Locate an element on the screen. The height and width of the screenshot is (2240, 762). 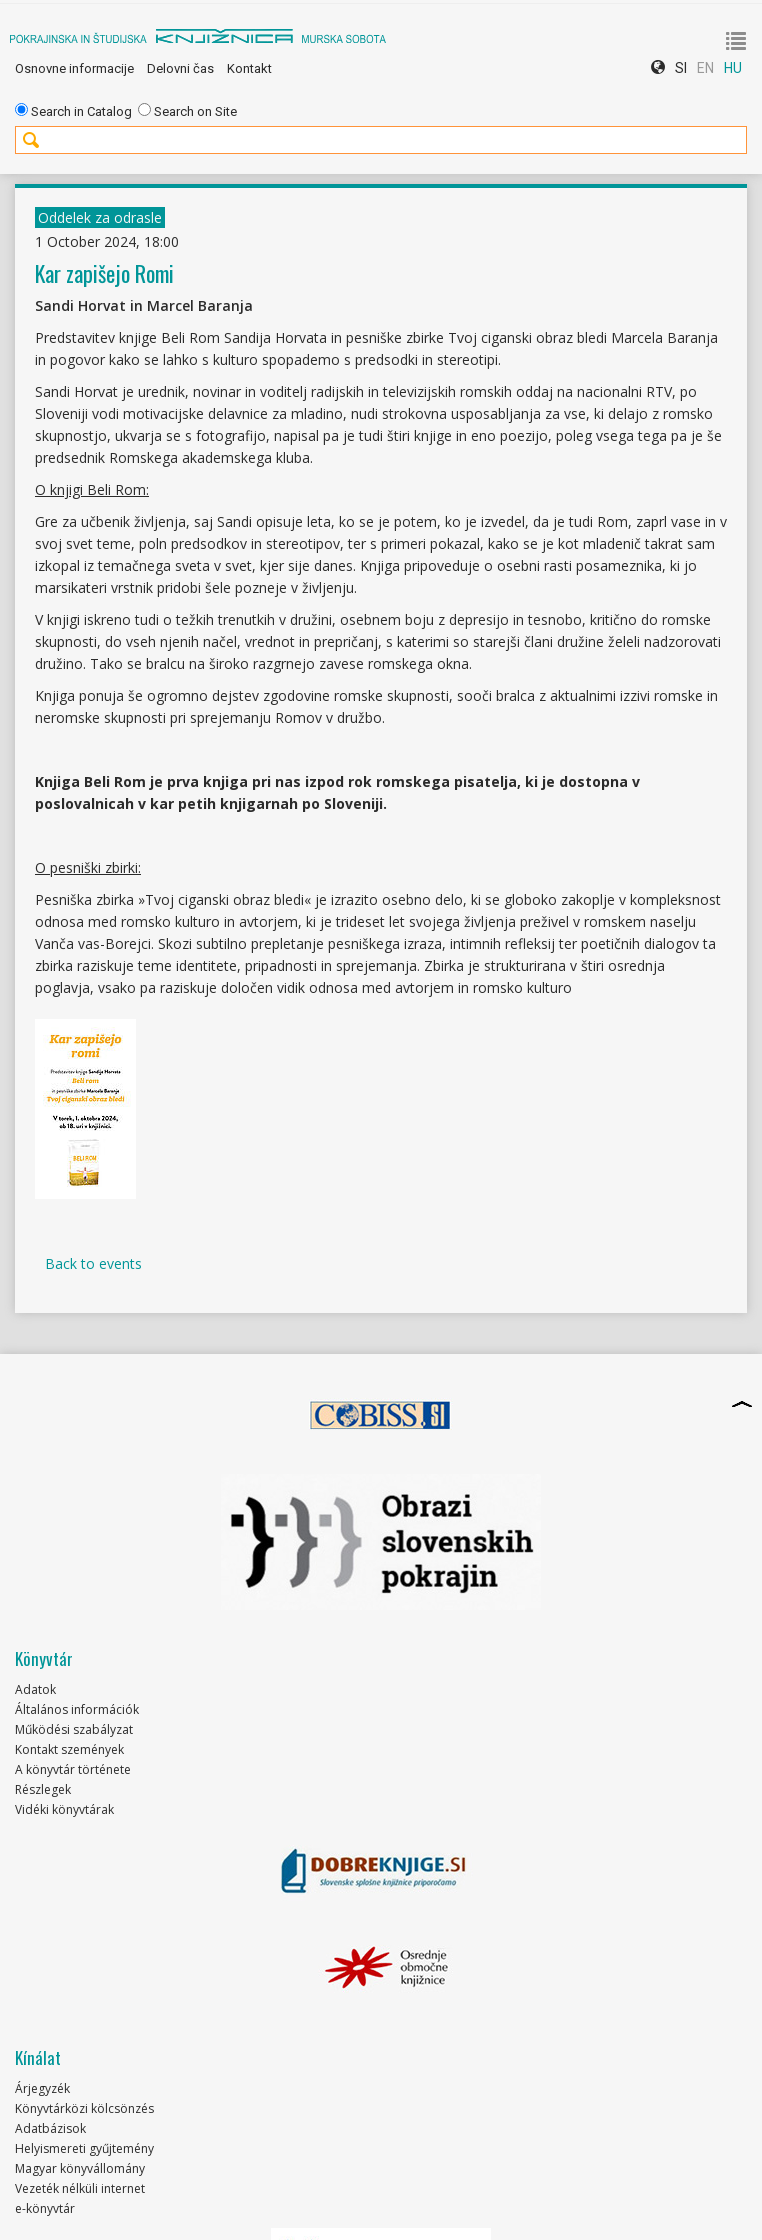
Működési szabályzat is located at coordinates (74, 1729).